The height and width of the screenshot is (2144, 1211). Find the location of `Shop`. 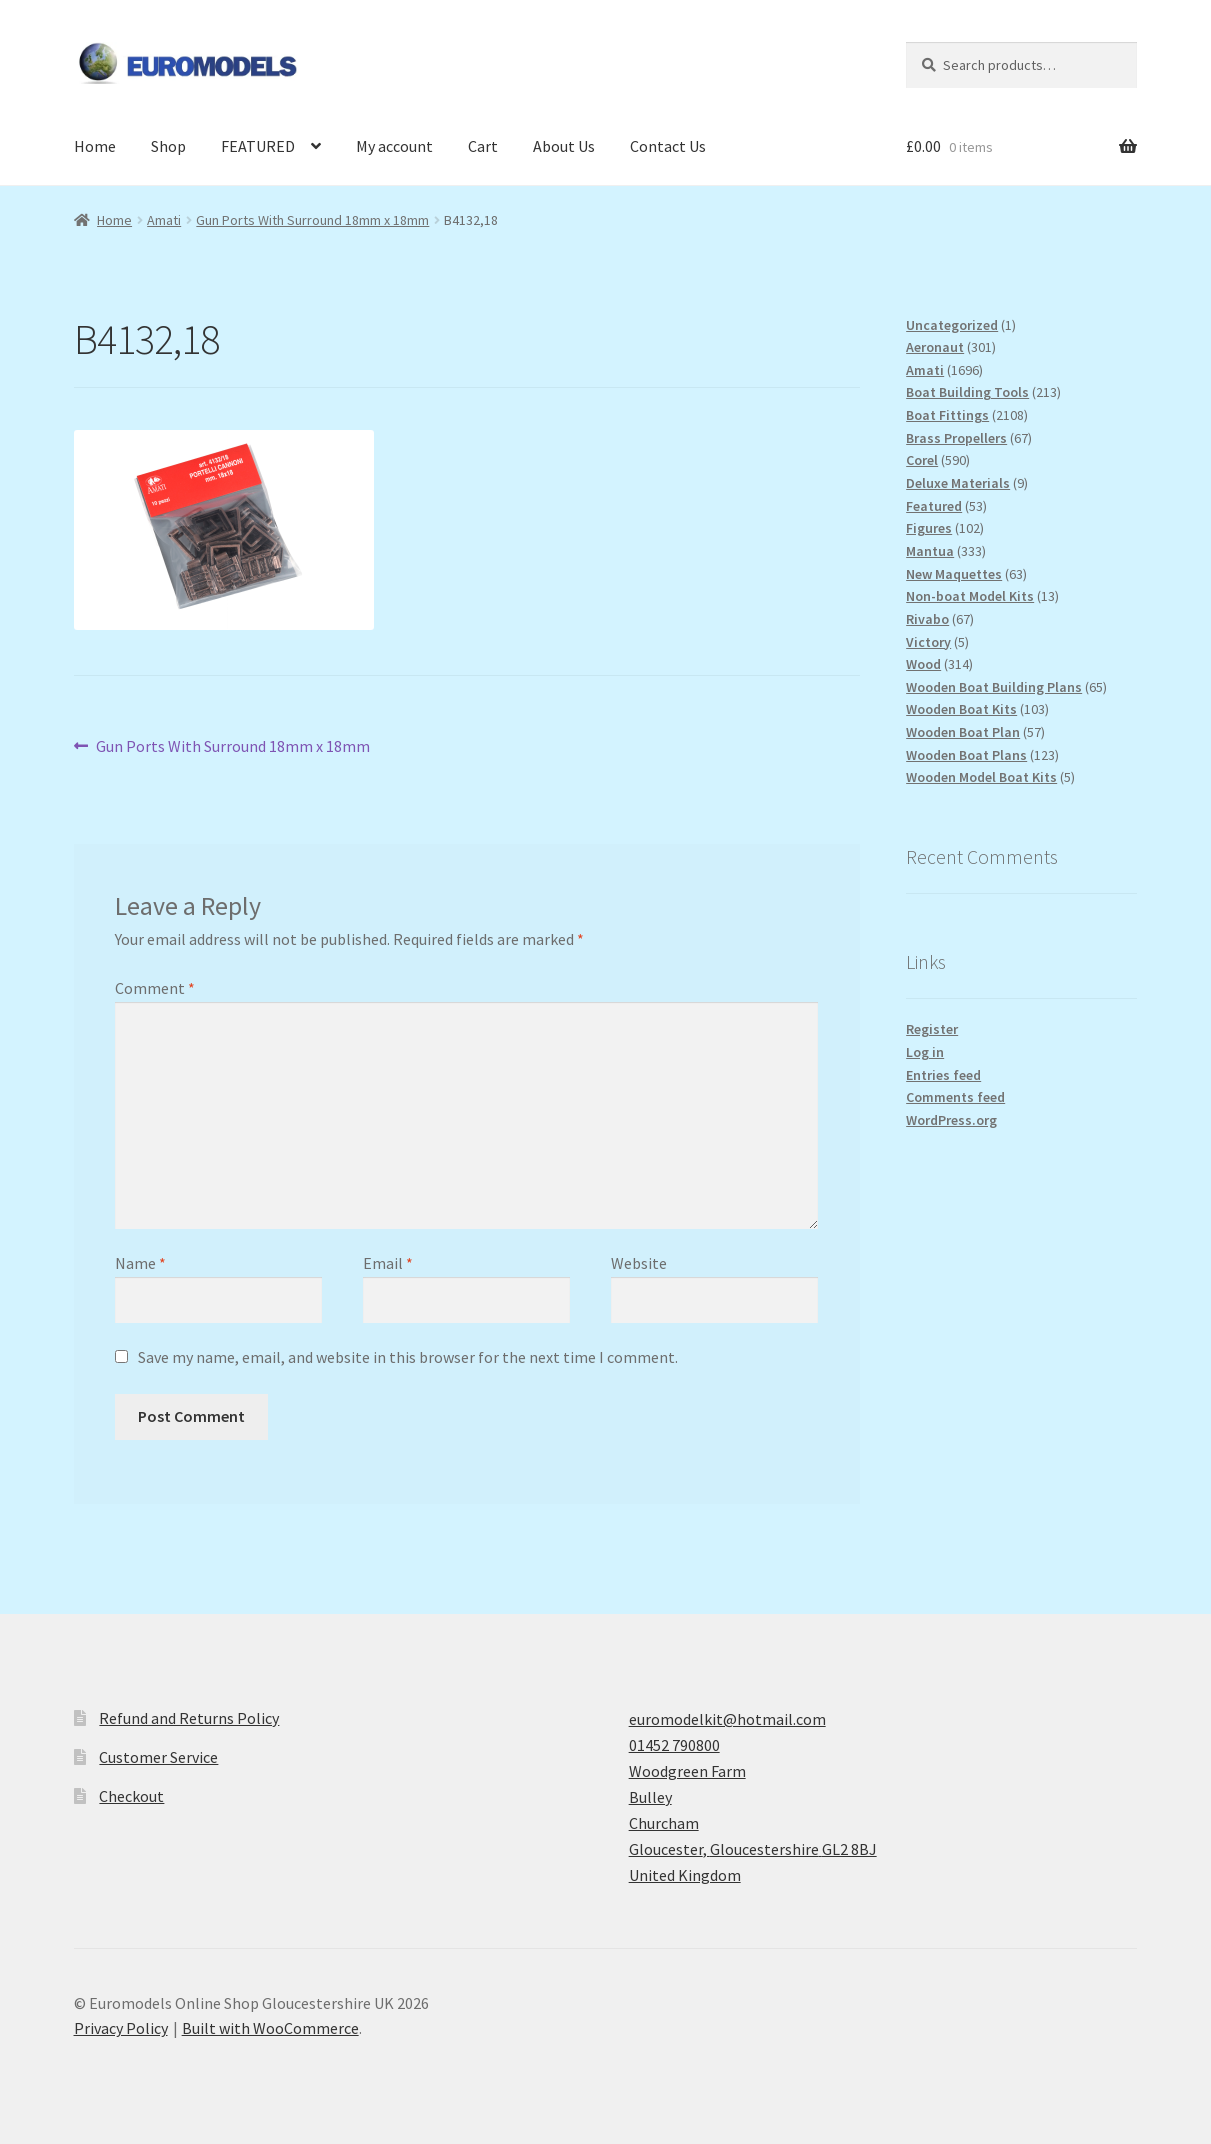

Shop is located at coordinates (168, 146).